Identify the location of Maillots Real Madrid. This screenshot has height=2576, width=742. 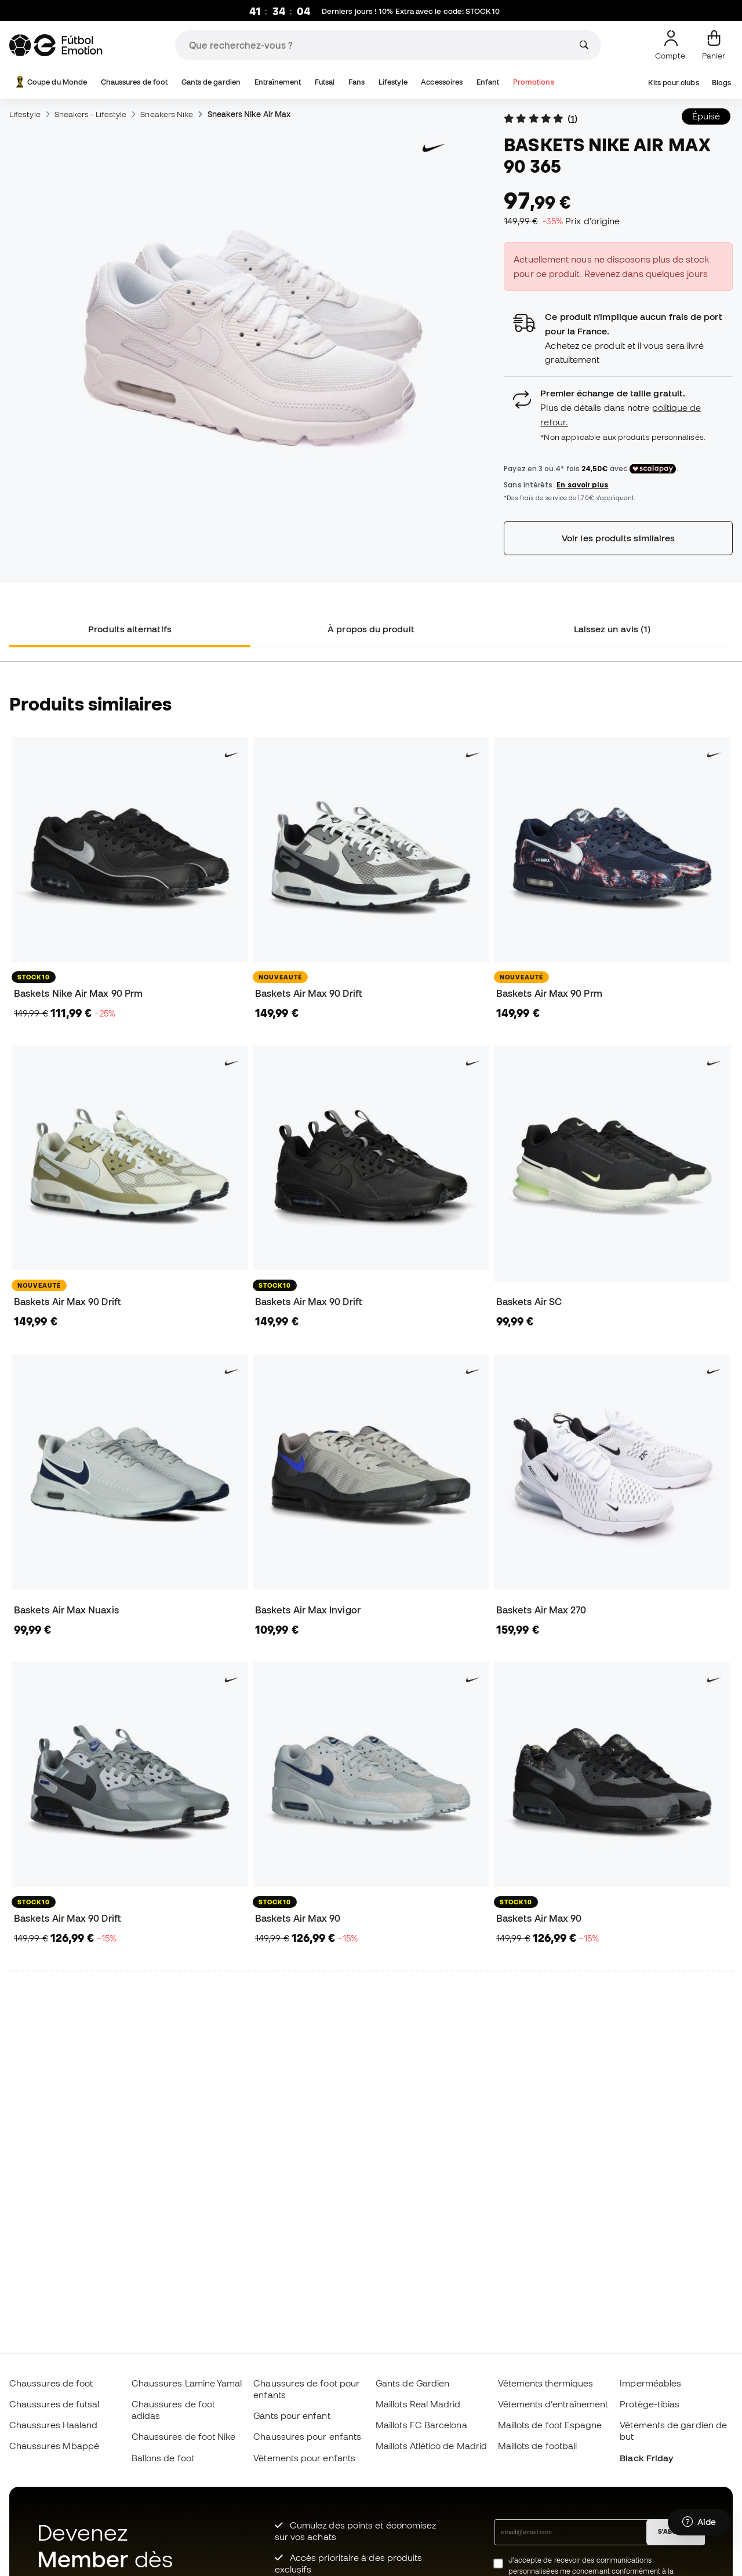
(418, 2404).